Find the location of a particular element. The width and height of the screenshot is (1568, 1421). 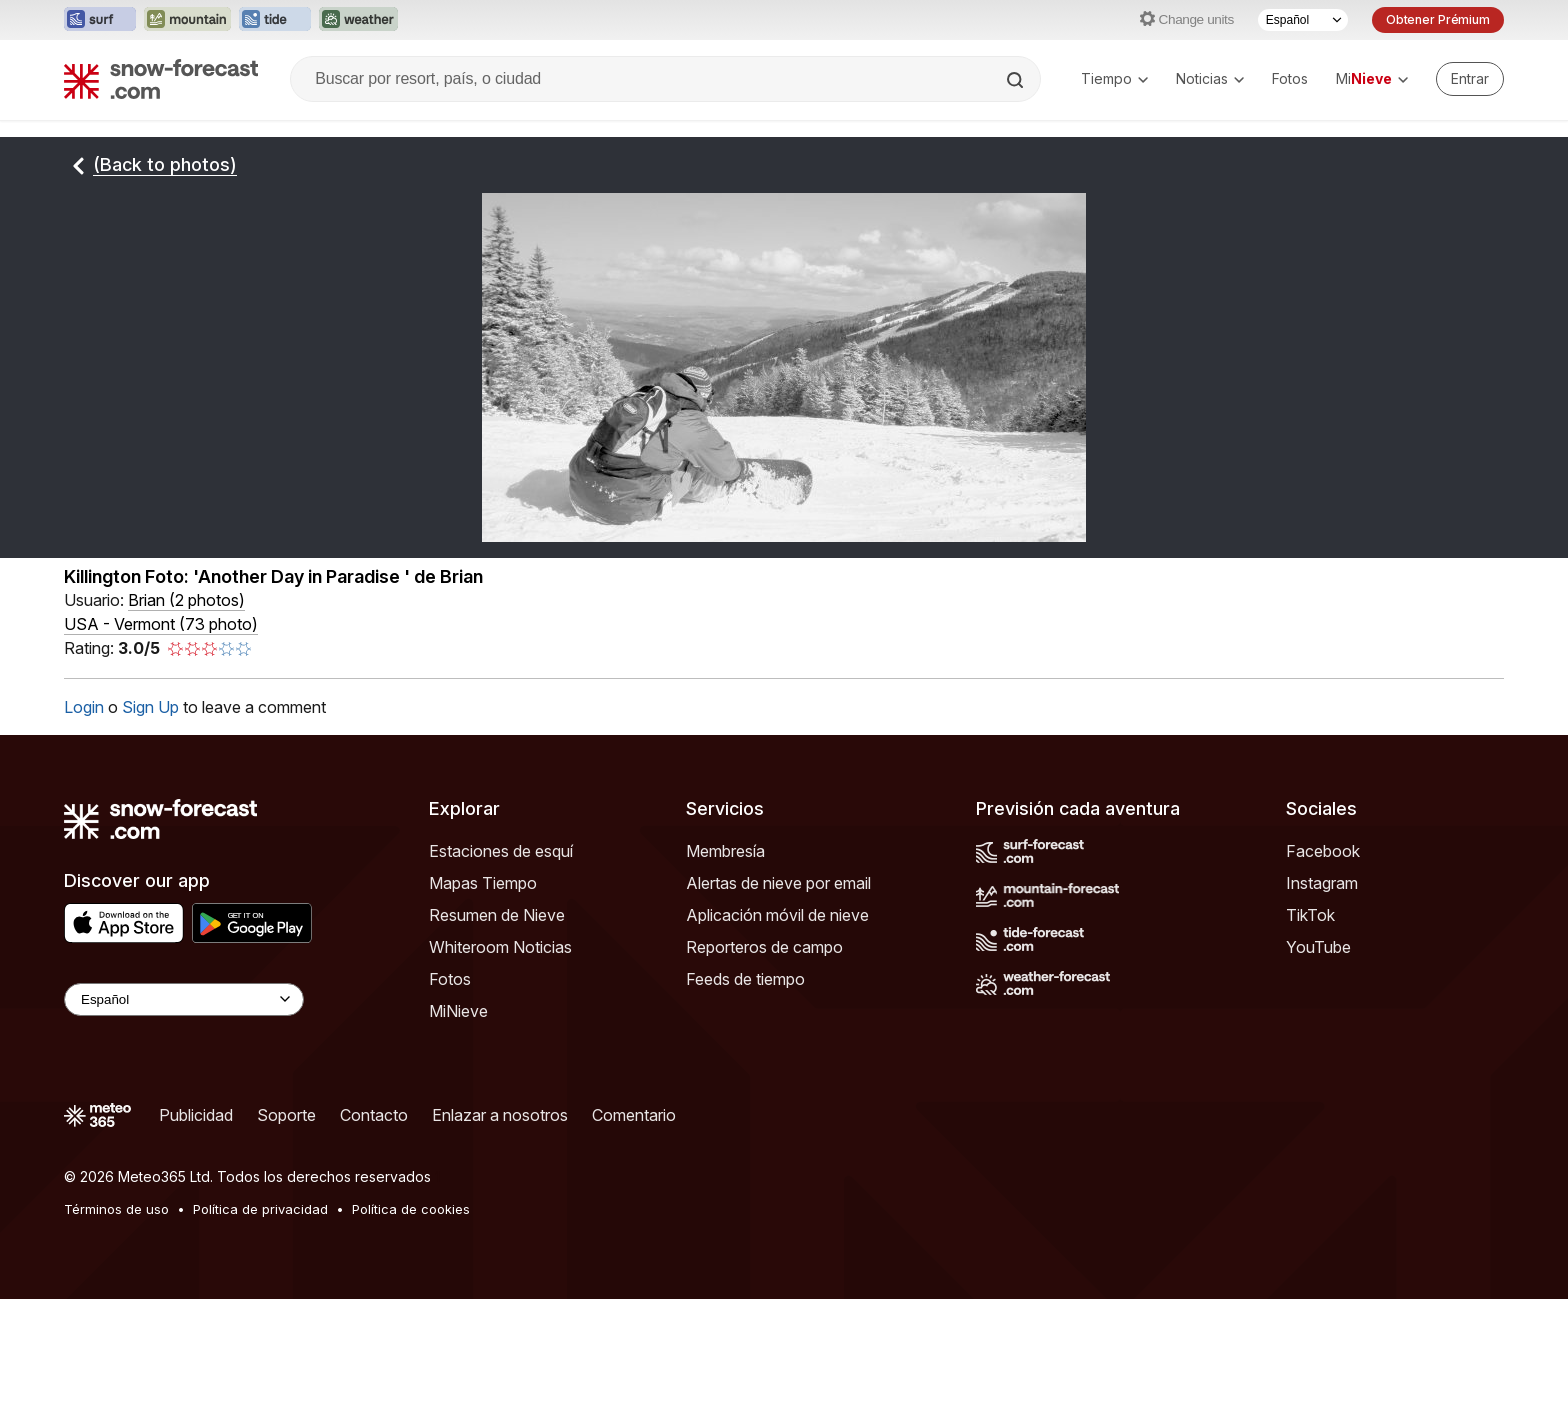

Términos de uso is located at coordinates (116, 1209).